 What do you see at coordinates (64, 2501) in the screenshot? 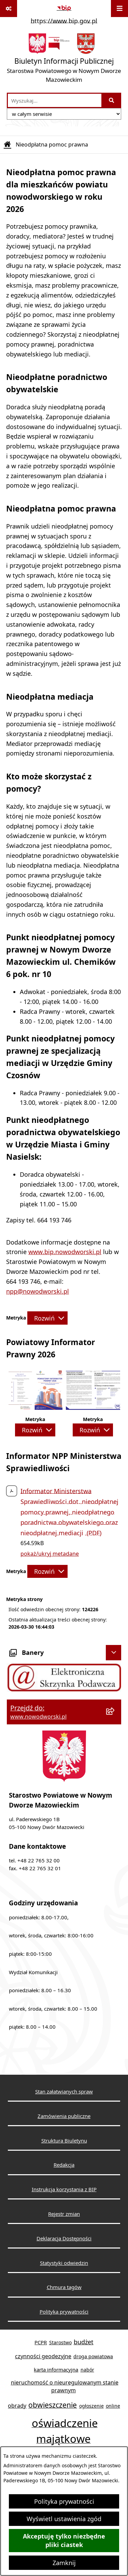
I see `Polityka prywatności` at bounding box center [64, 2501].